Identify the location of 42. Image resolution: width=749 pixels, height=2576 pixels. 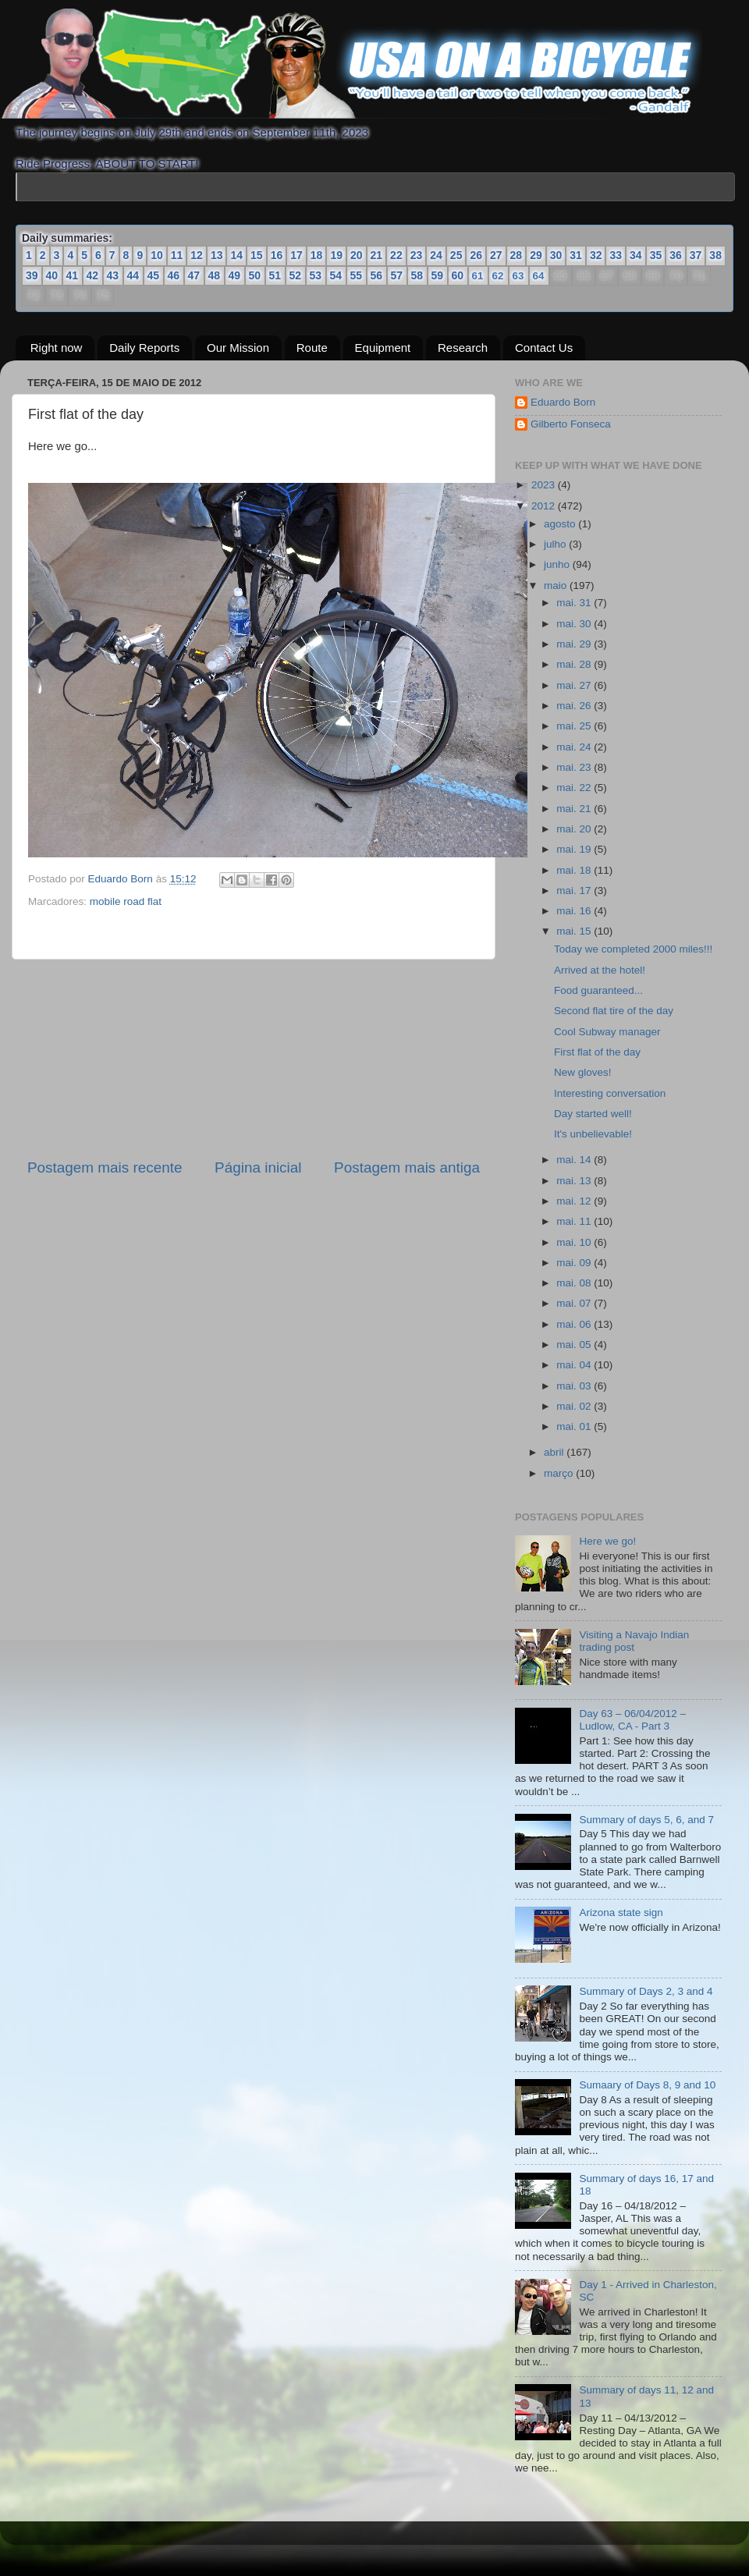
(93, 275).